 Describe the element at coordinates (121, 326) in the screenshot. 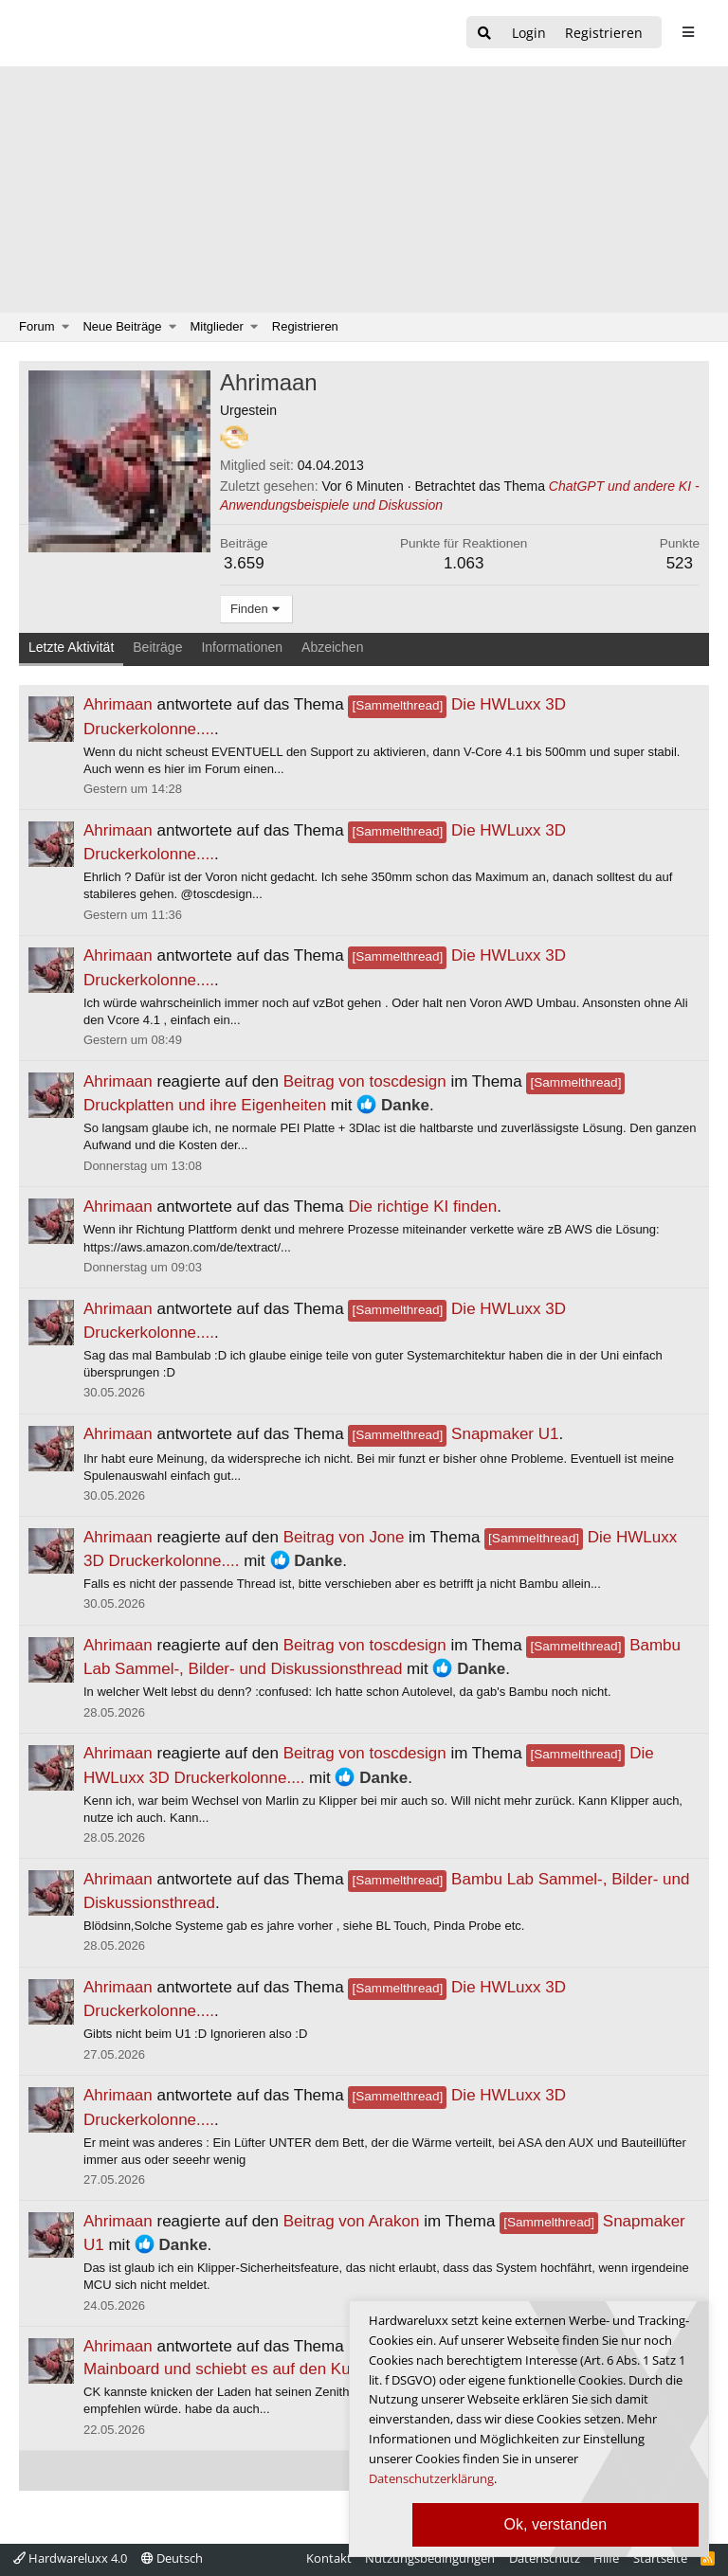

I see `Neue Beiträge` at that location.